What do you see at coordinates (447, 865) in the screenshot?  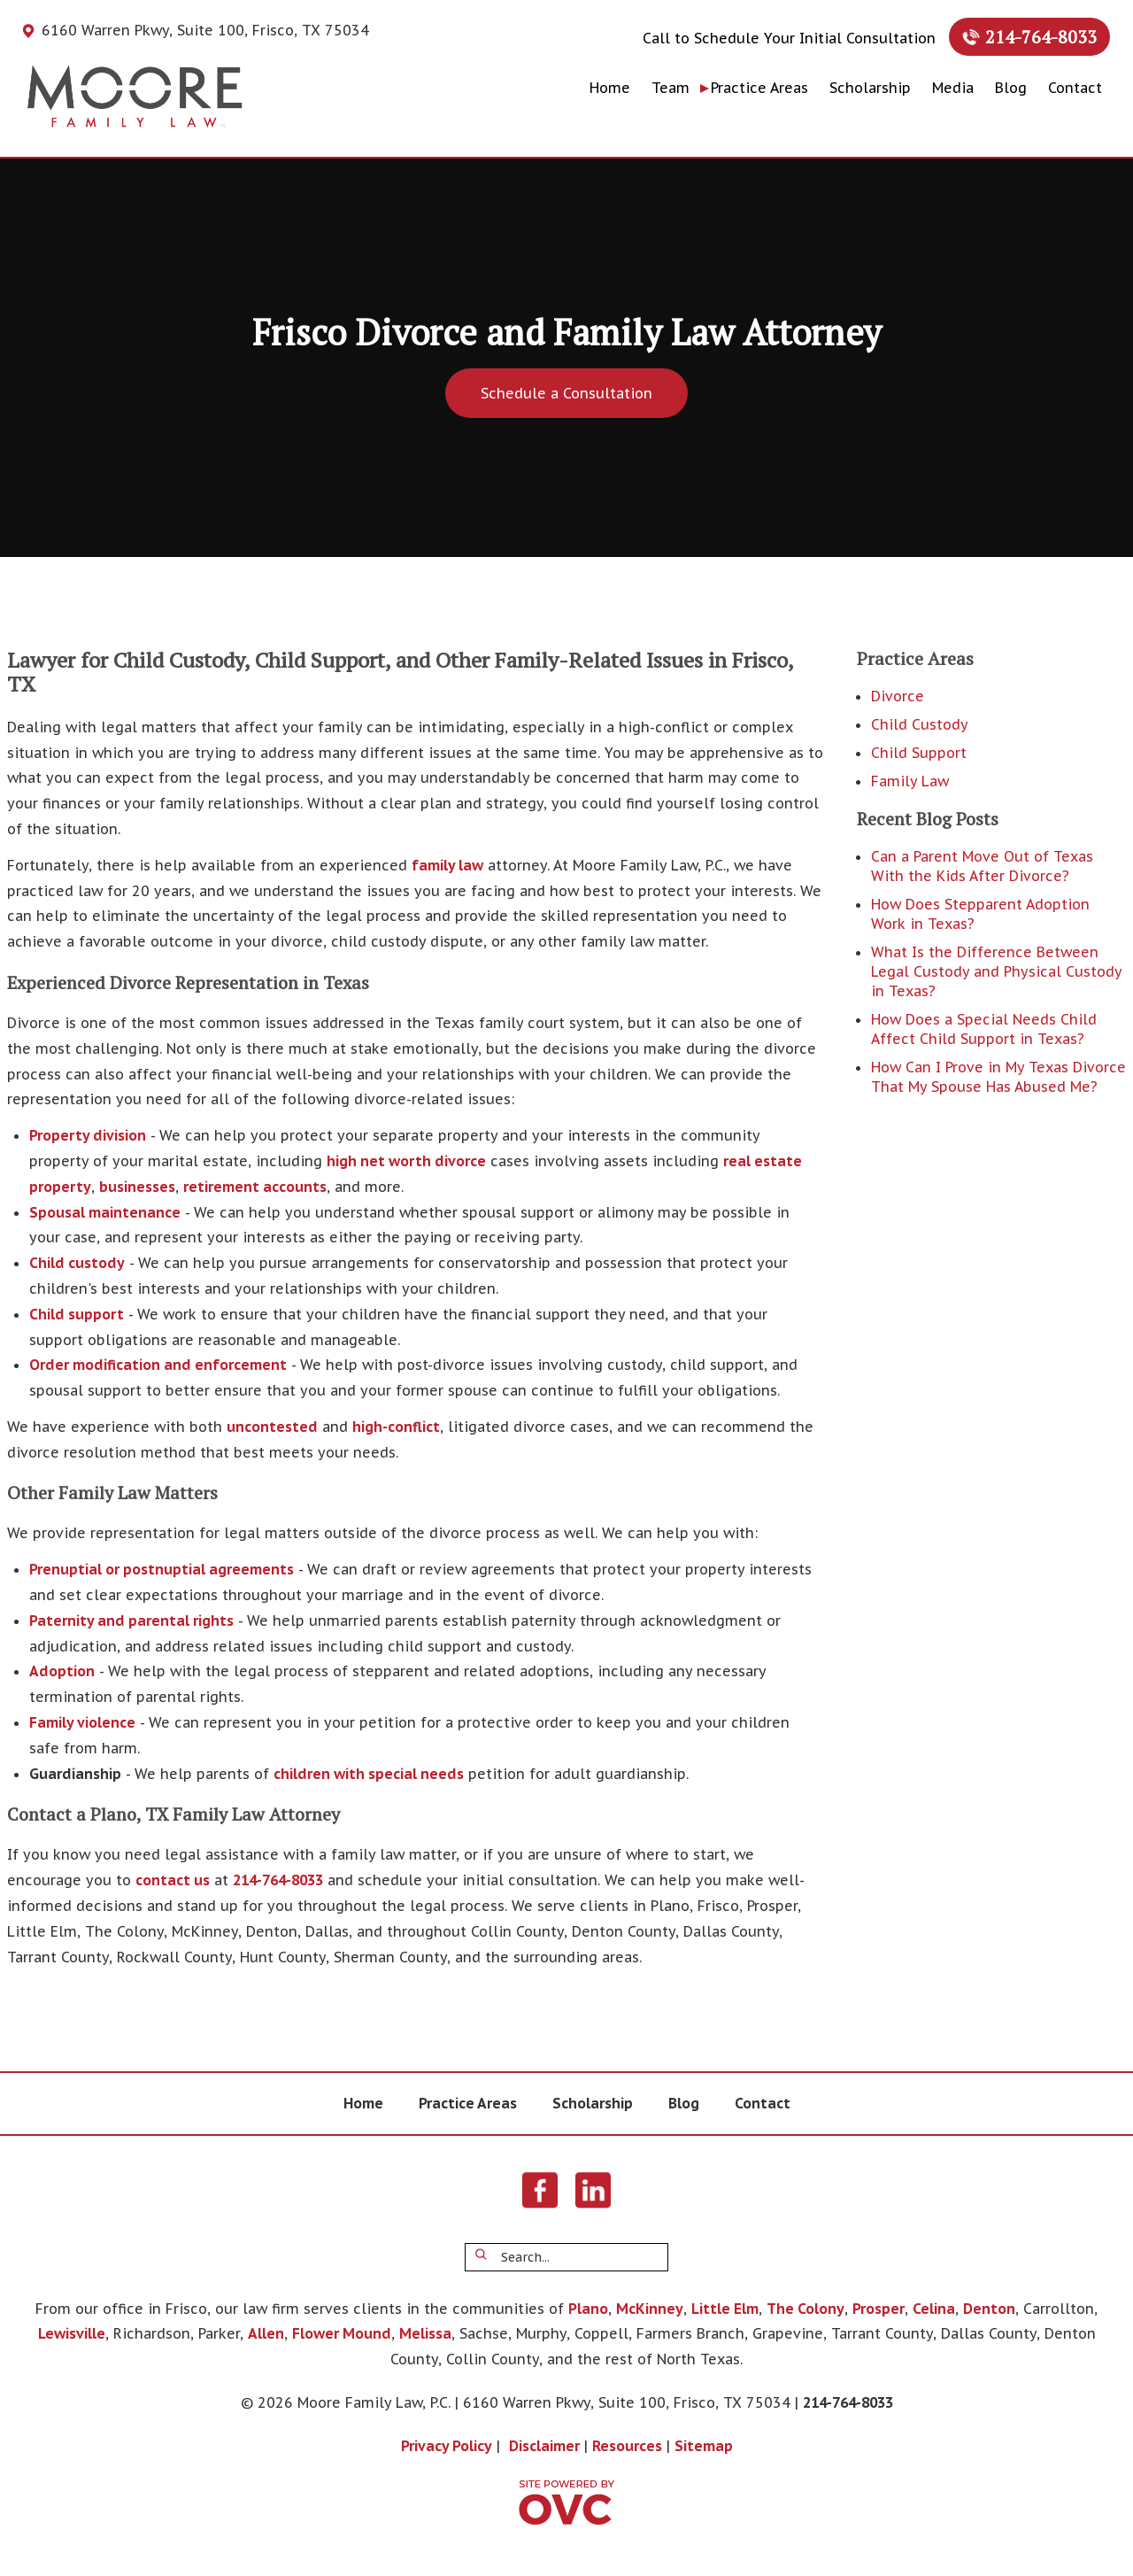 I see `family law` at bounding box center [447, 865].